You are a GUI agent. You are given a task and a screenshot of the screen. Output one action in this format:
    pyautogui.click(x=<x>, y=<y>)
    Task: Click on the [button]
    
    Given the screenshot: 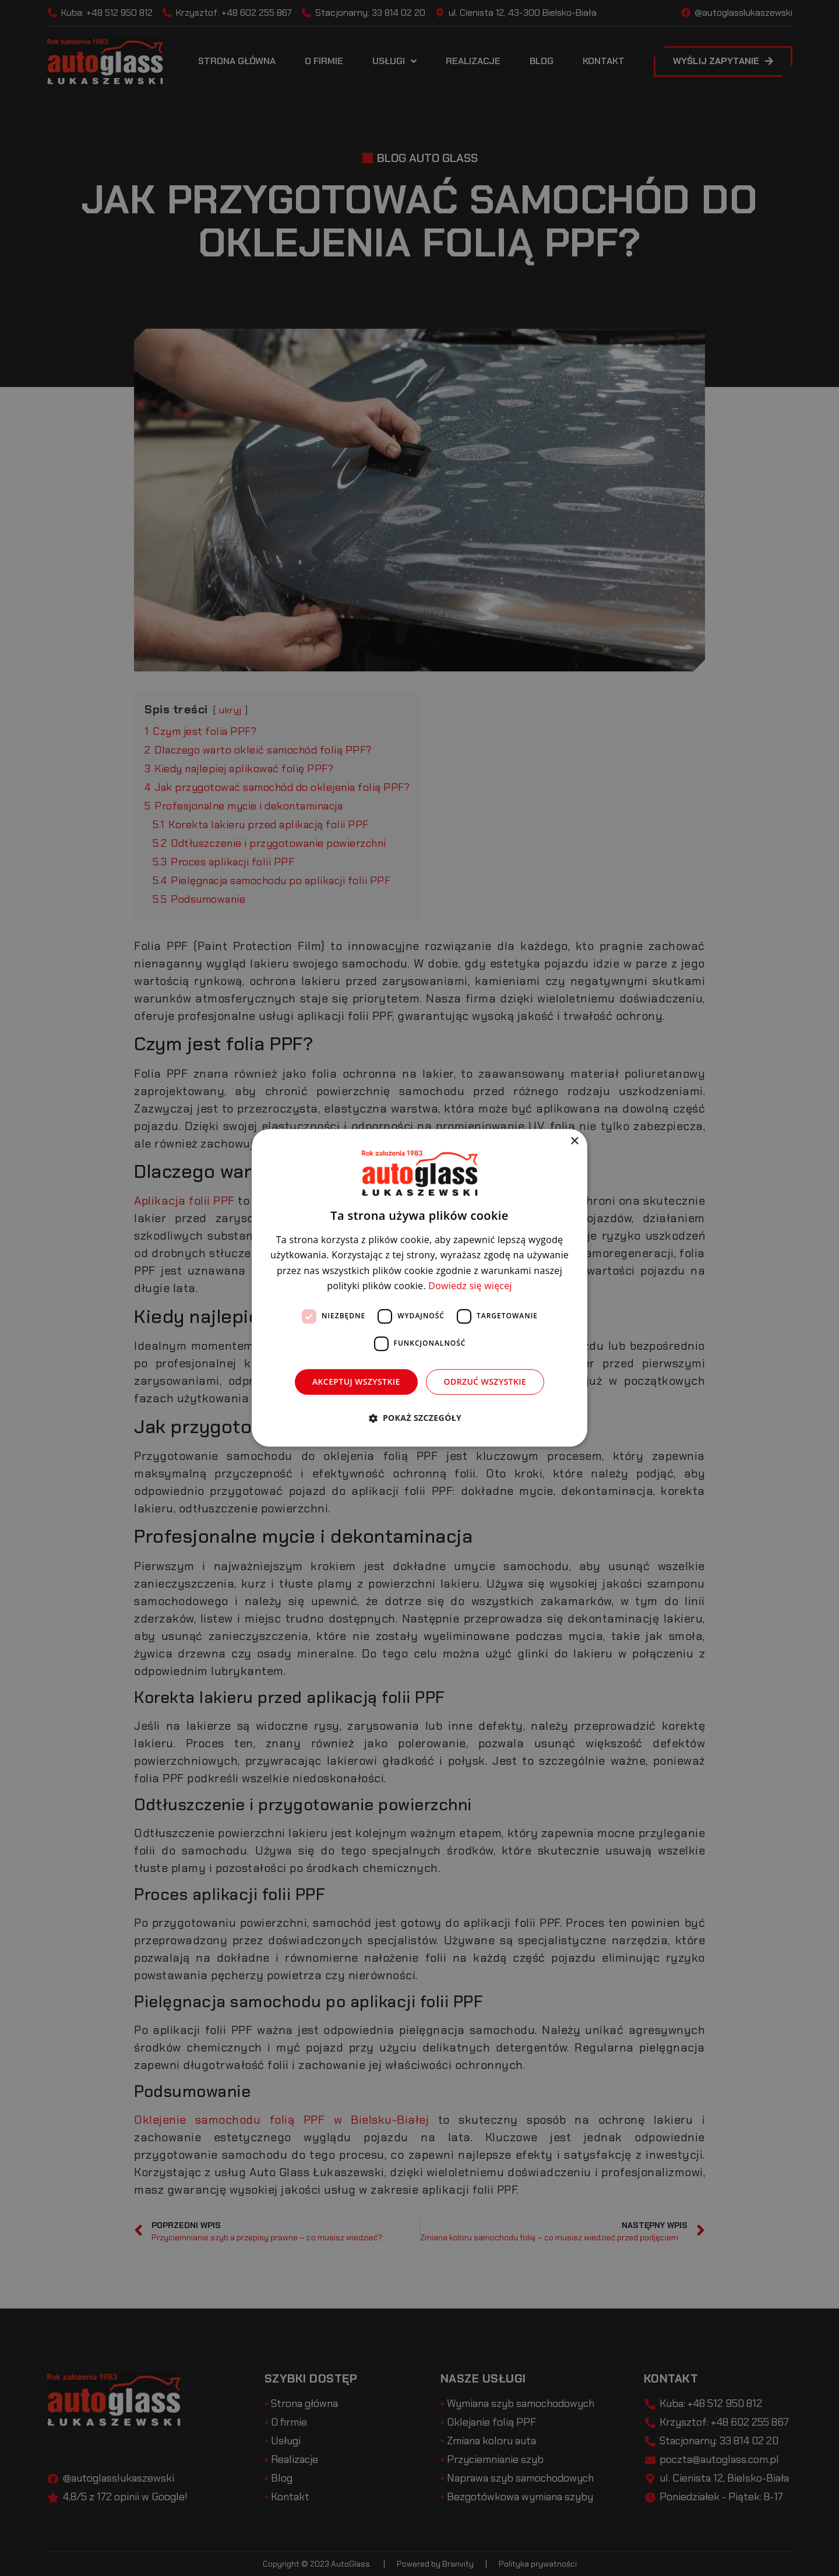 What is the action you would take?
    pyautogui.click(x=419, y=1418)
    